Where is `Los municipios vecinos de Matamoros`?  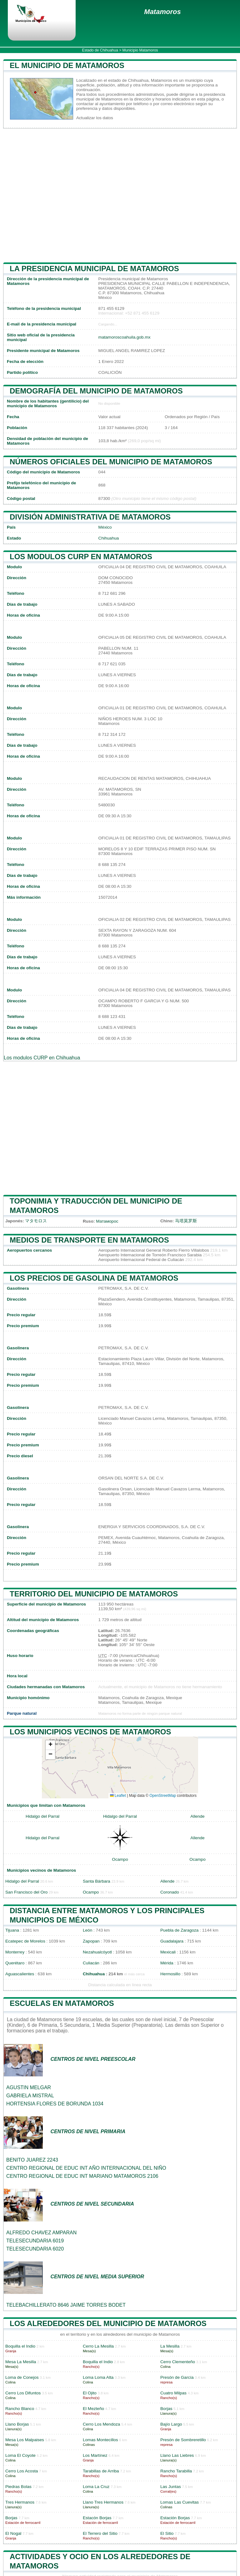
Los municipios vecinos de Matamoros is located at coordinates (90, 1732).